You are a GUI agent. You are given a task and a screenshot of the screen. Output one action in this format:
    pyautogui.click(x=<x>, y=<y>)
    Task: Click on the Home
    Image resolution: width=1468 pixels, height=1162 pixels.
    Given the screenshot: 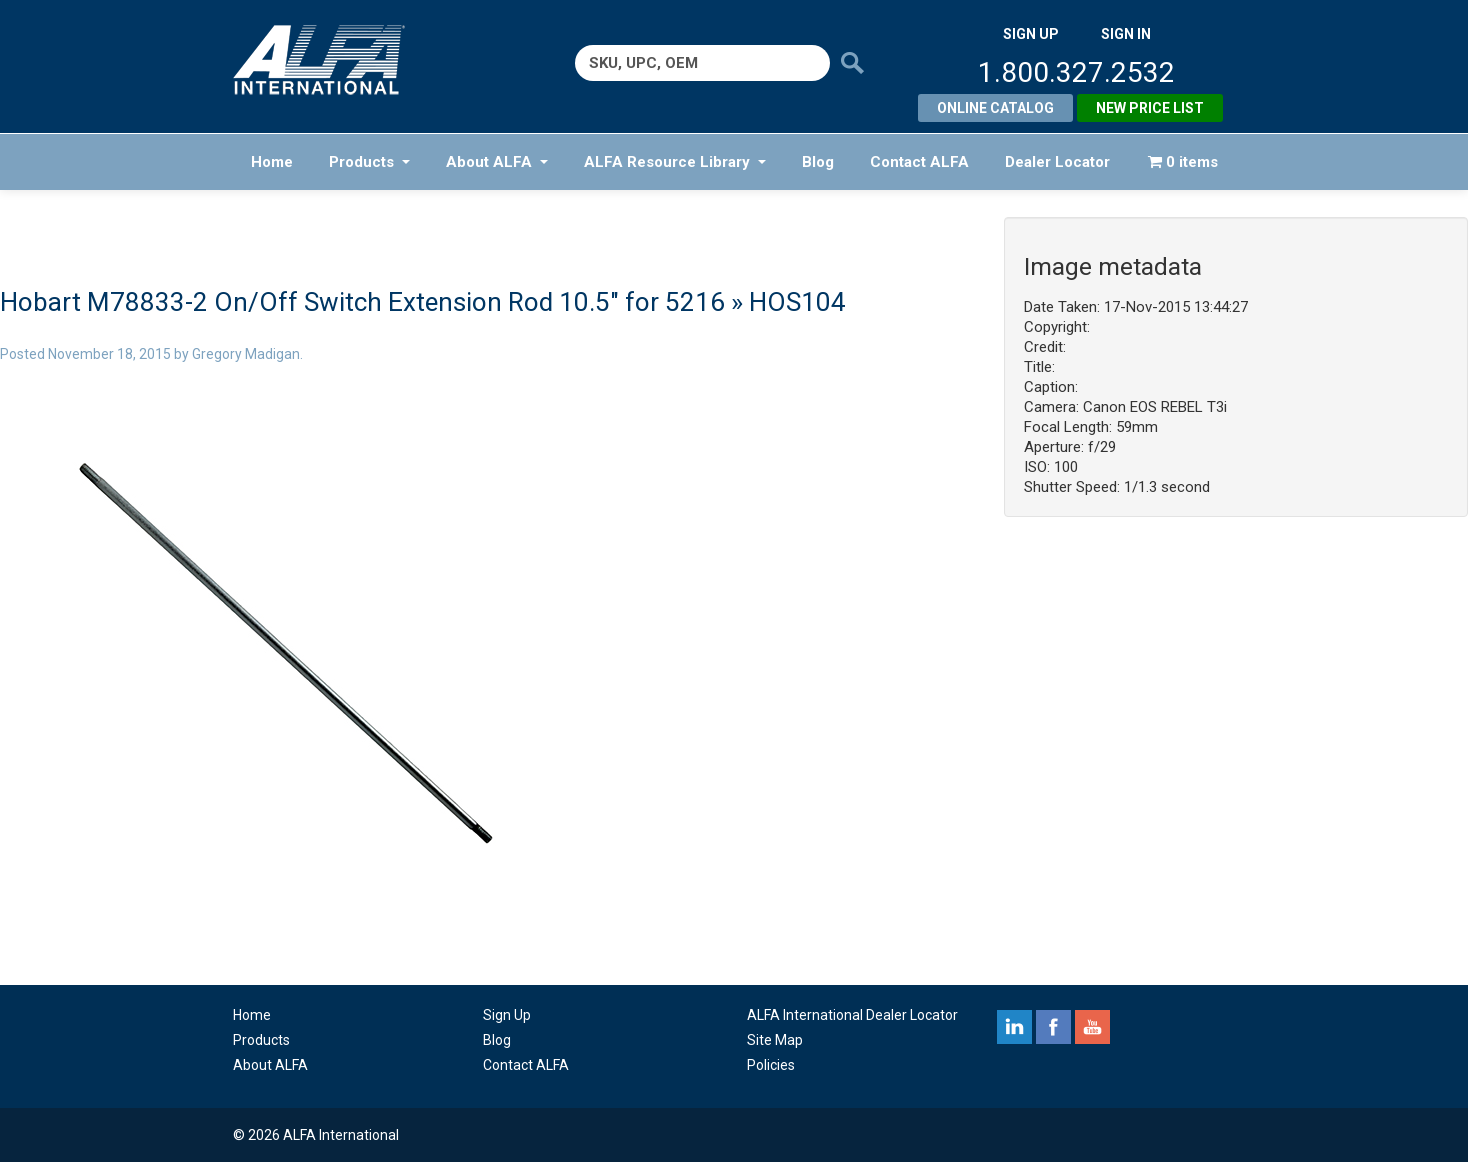 What is the action you would take?
    pyautogui.click(x=272, y=162)
    